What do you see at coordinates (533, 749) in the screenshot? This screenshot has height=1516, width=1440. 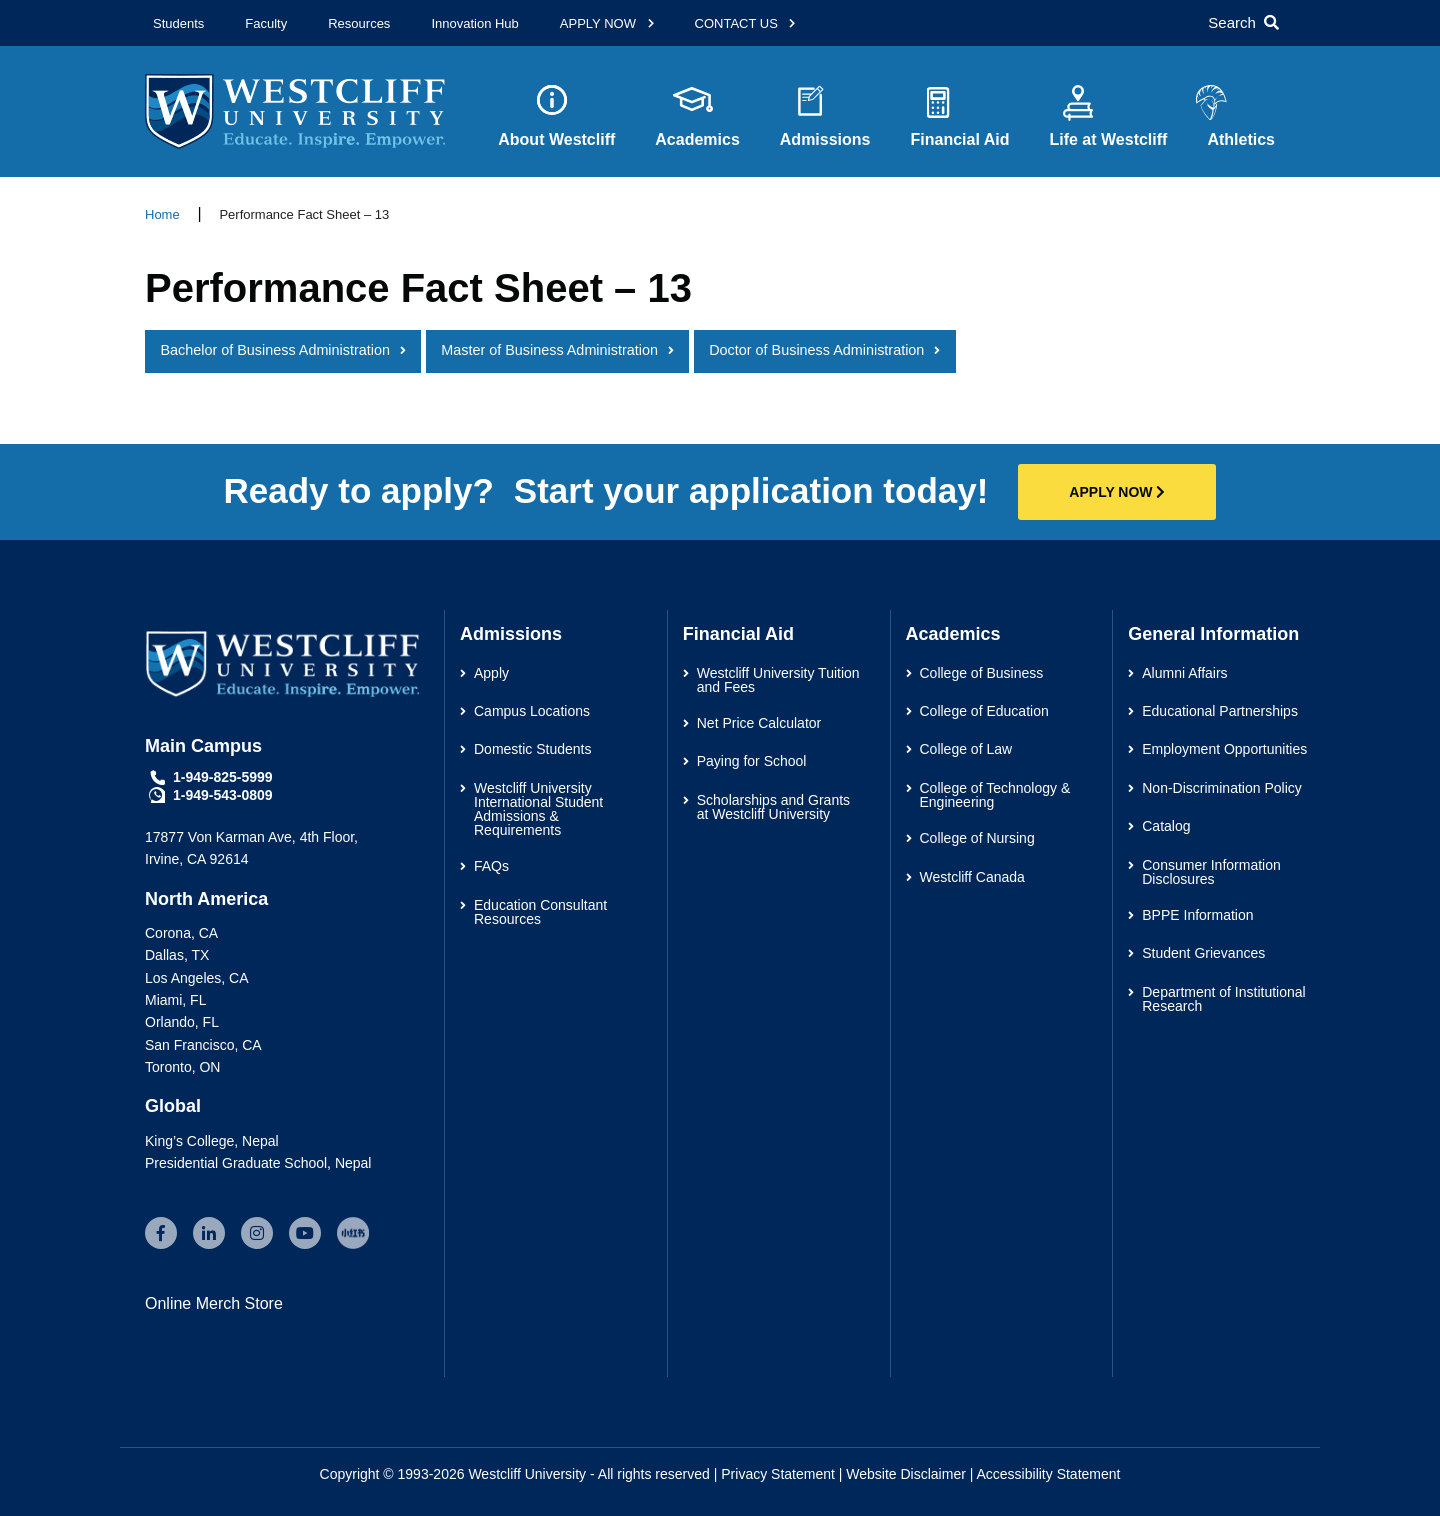 I see `Domestic Students` at bounding box center [533, 749].